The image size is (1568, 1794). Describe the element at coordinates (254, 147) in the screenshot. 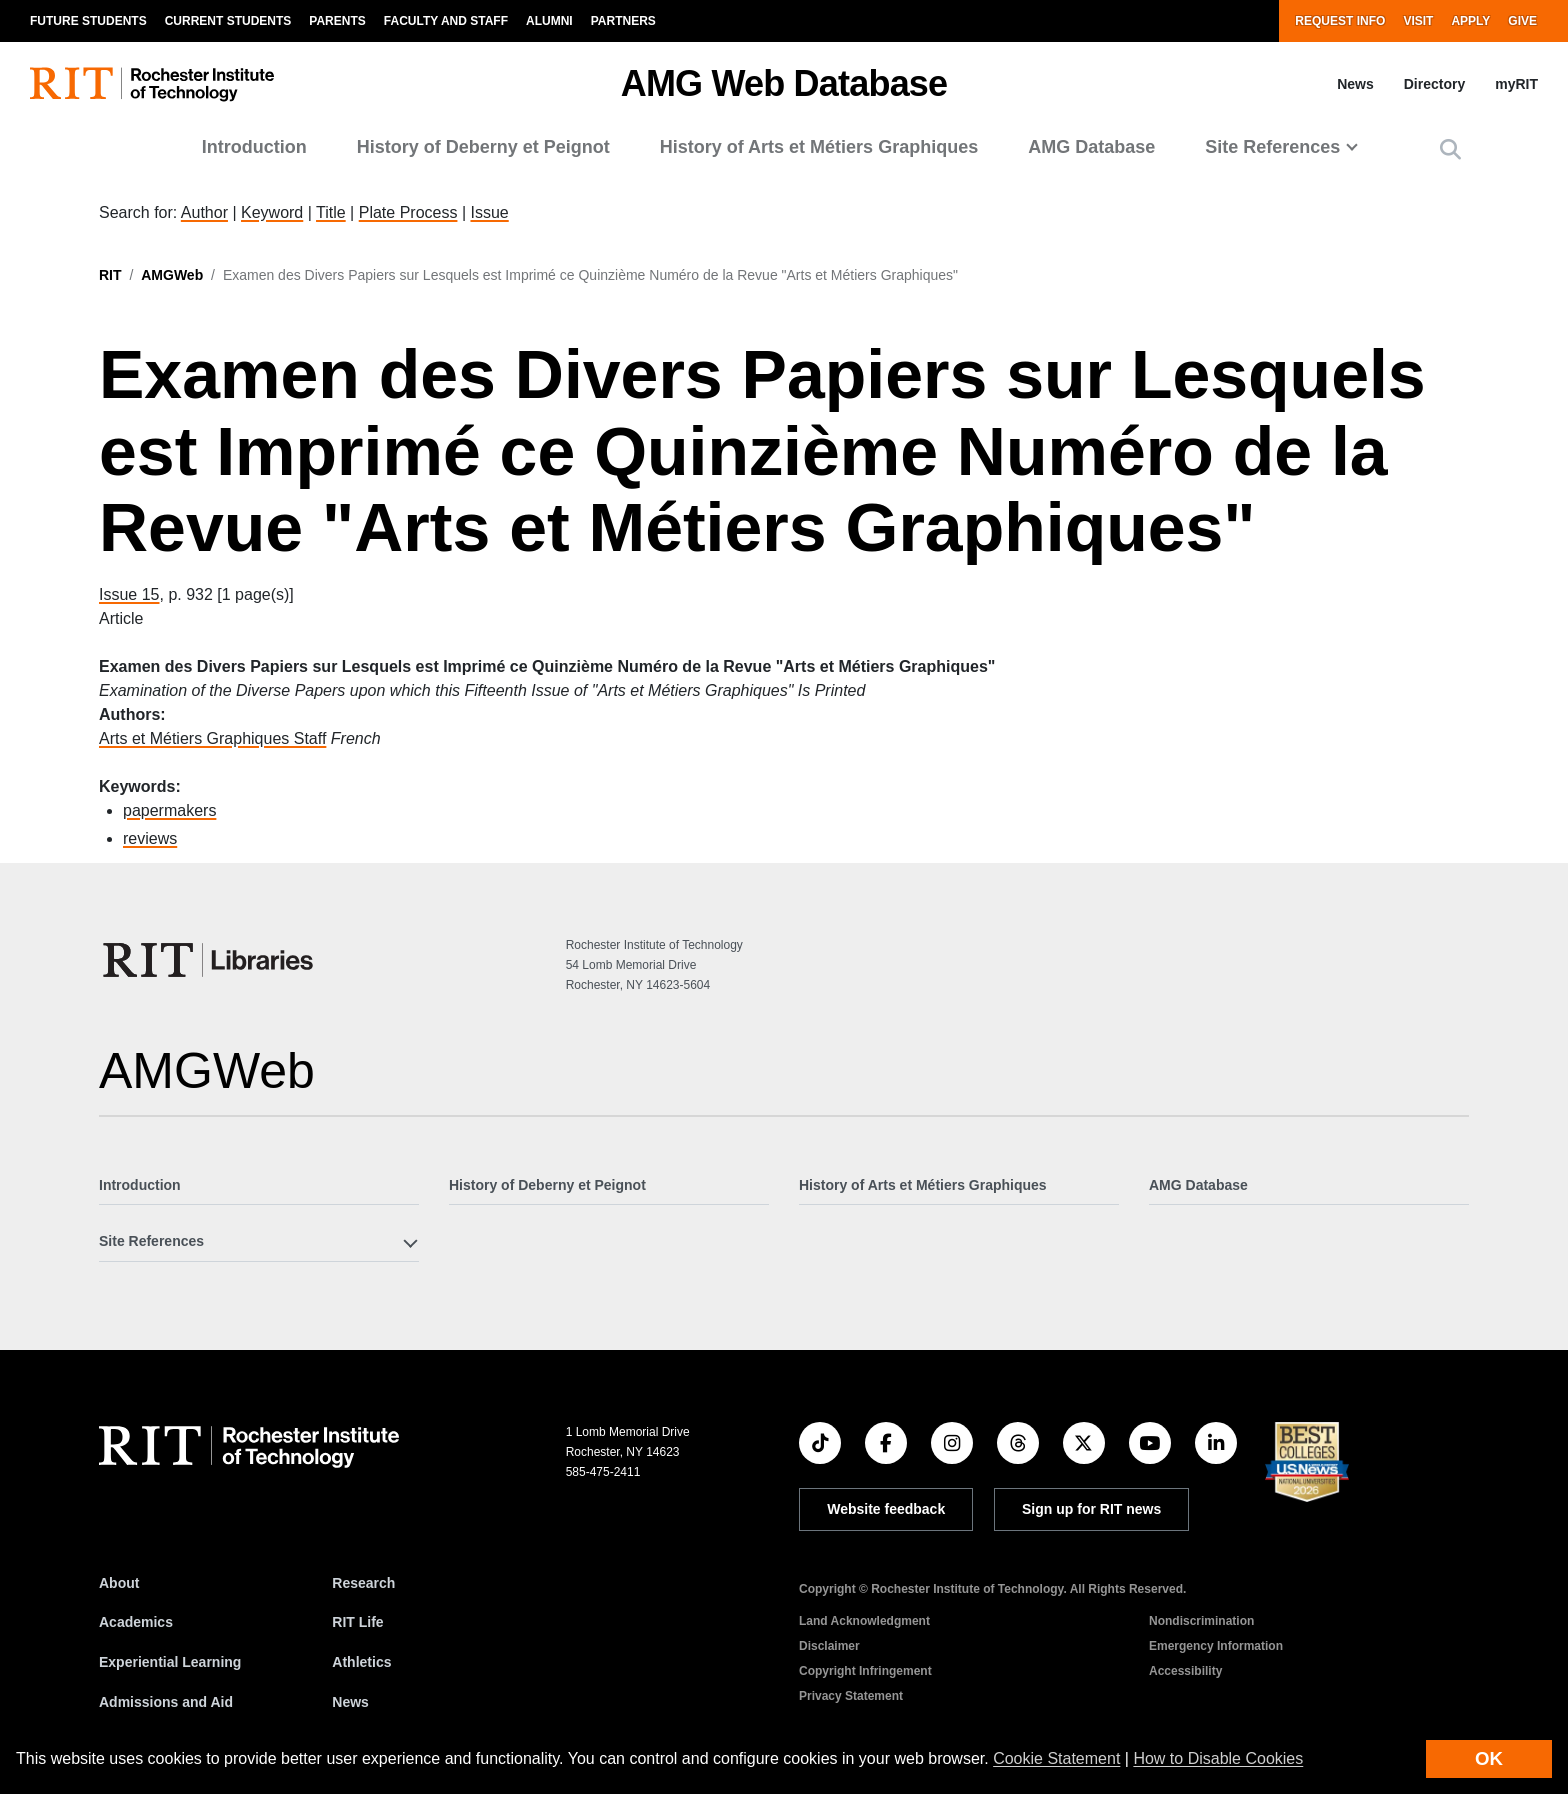

I see `Introduction` at that location.